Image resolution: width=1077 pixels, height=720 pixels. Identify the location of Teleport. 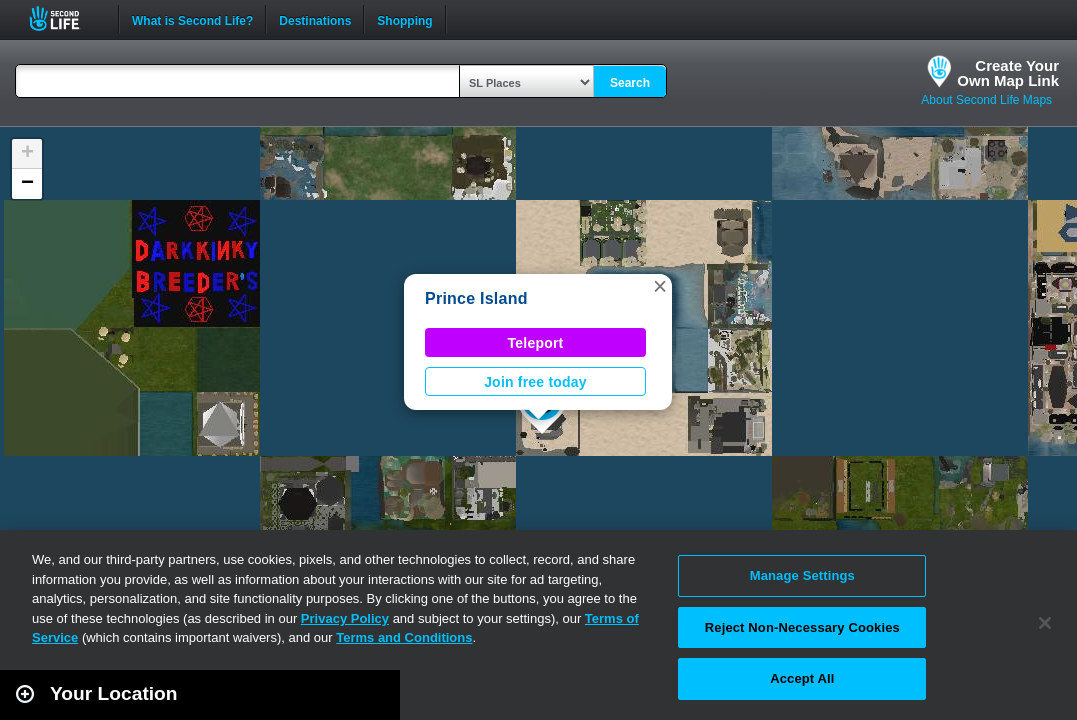
(536, 343).